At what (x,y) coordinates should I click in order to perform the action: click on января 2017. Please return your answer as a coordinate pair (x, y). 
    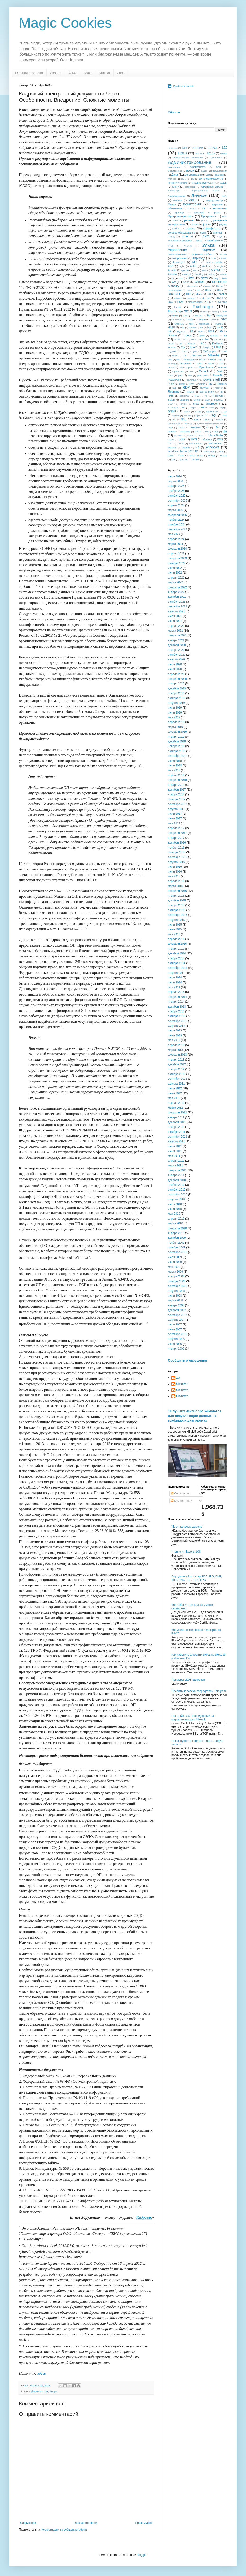
    Looking at the image, I should click on (176, 838).